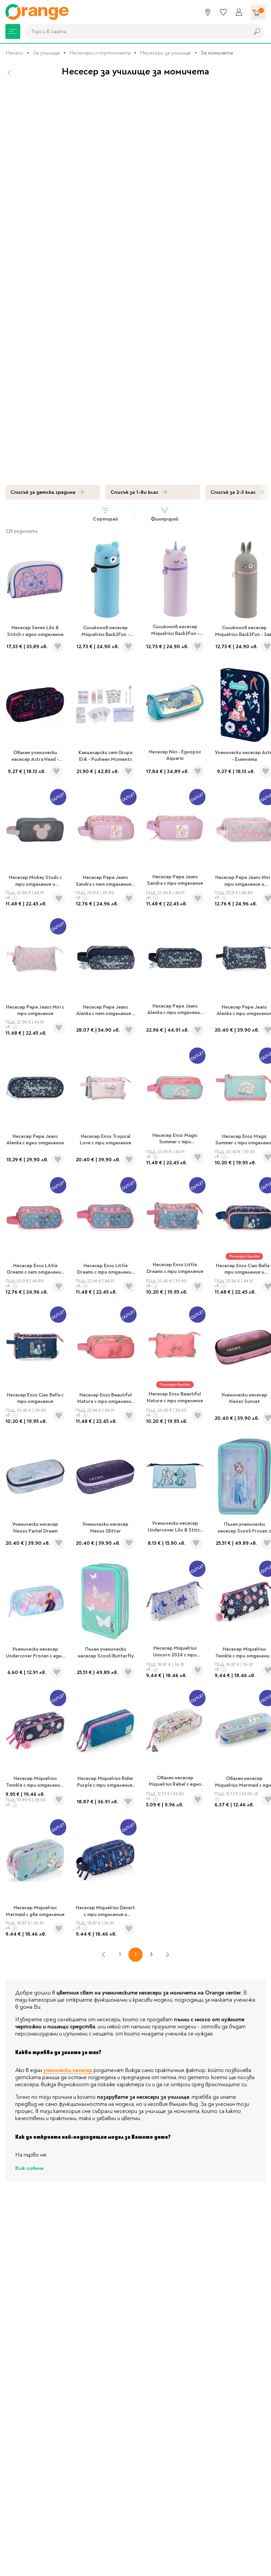 The height and width of the screenshot is (2576, 271). I want to click on [Меню], so click(12, 31).